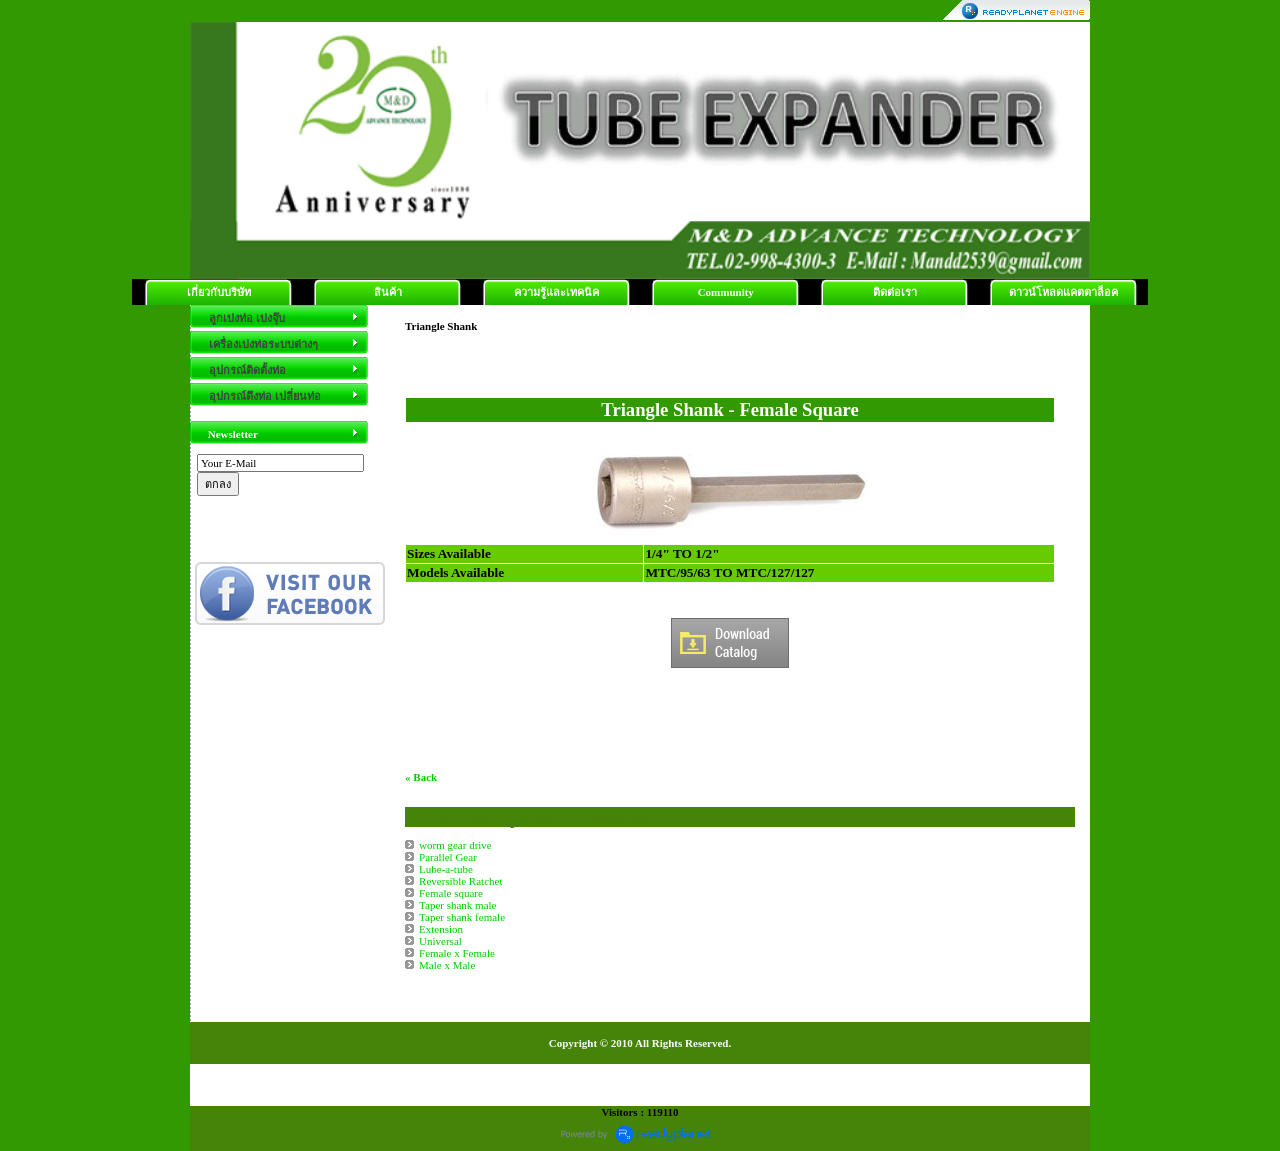  Describe the element at coordinates (219, 292) in the screenshot. I see `เกี่ยวกับบริษัท` at that location.